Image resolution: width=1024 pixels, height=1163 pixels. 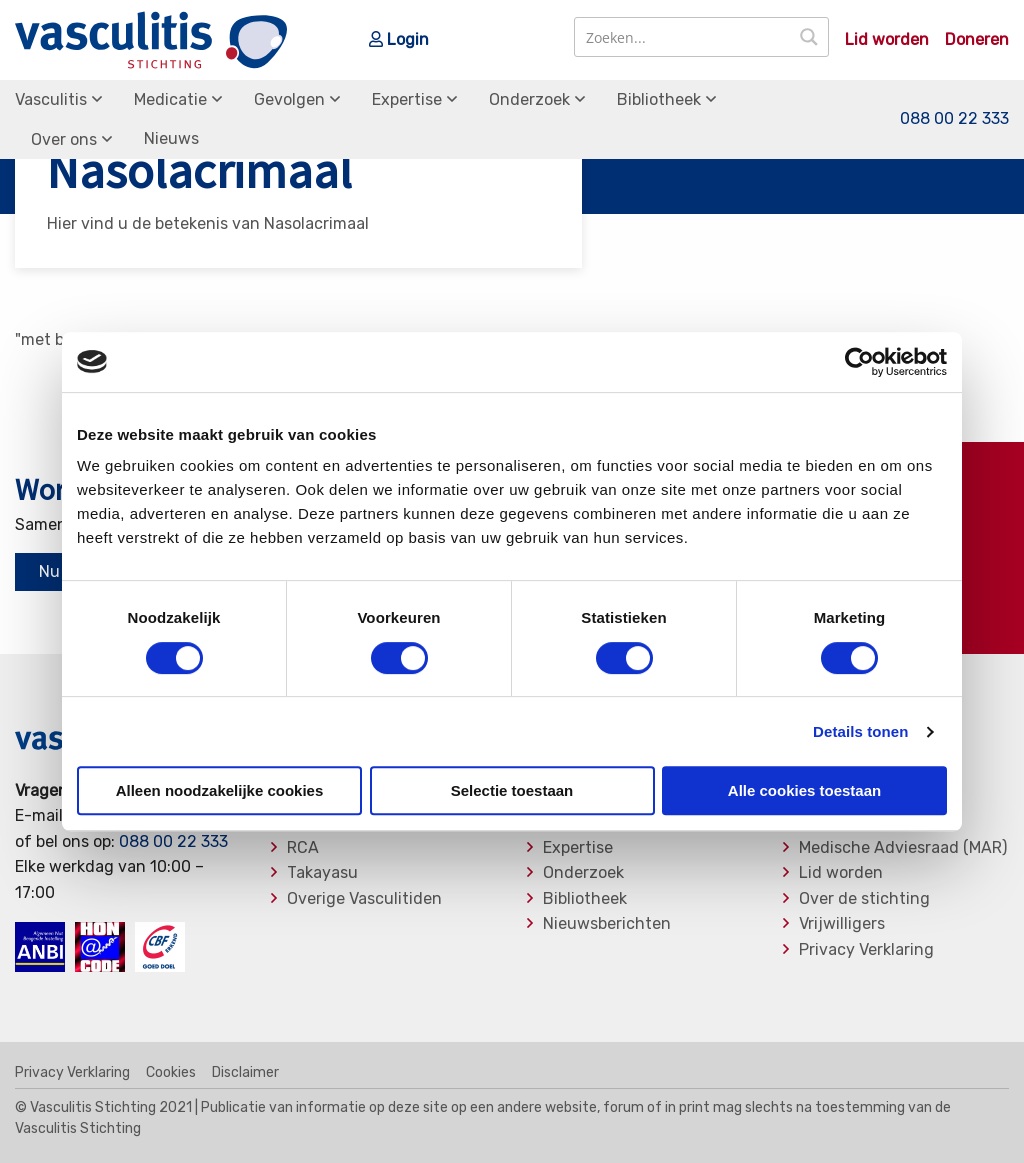 I want to click on 088 00 22 333, so click(x=954, y=118).